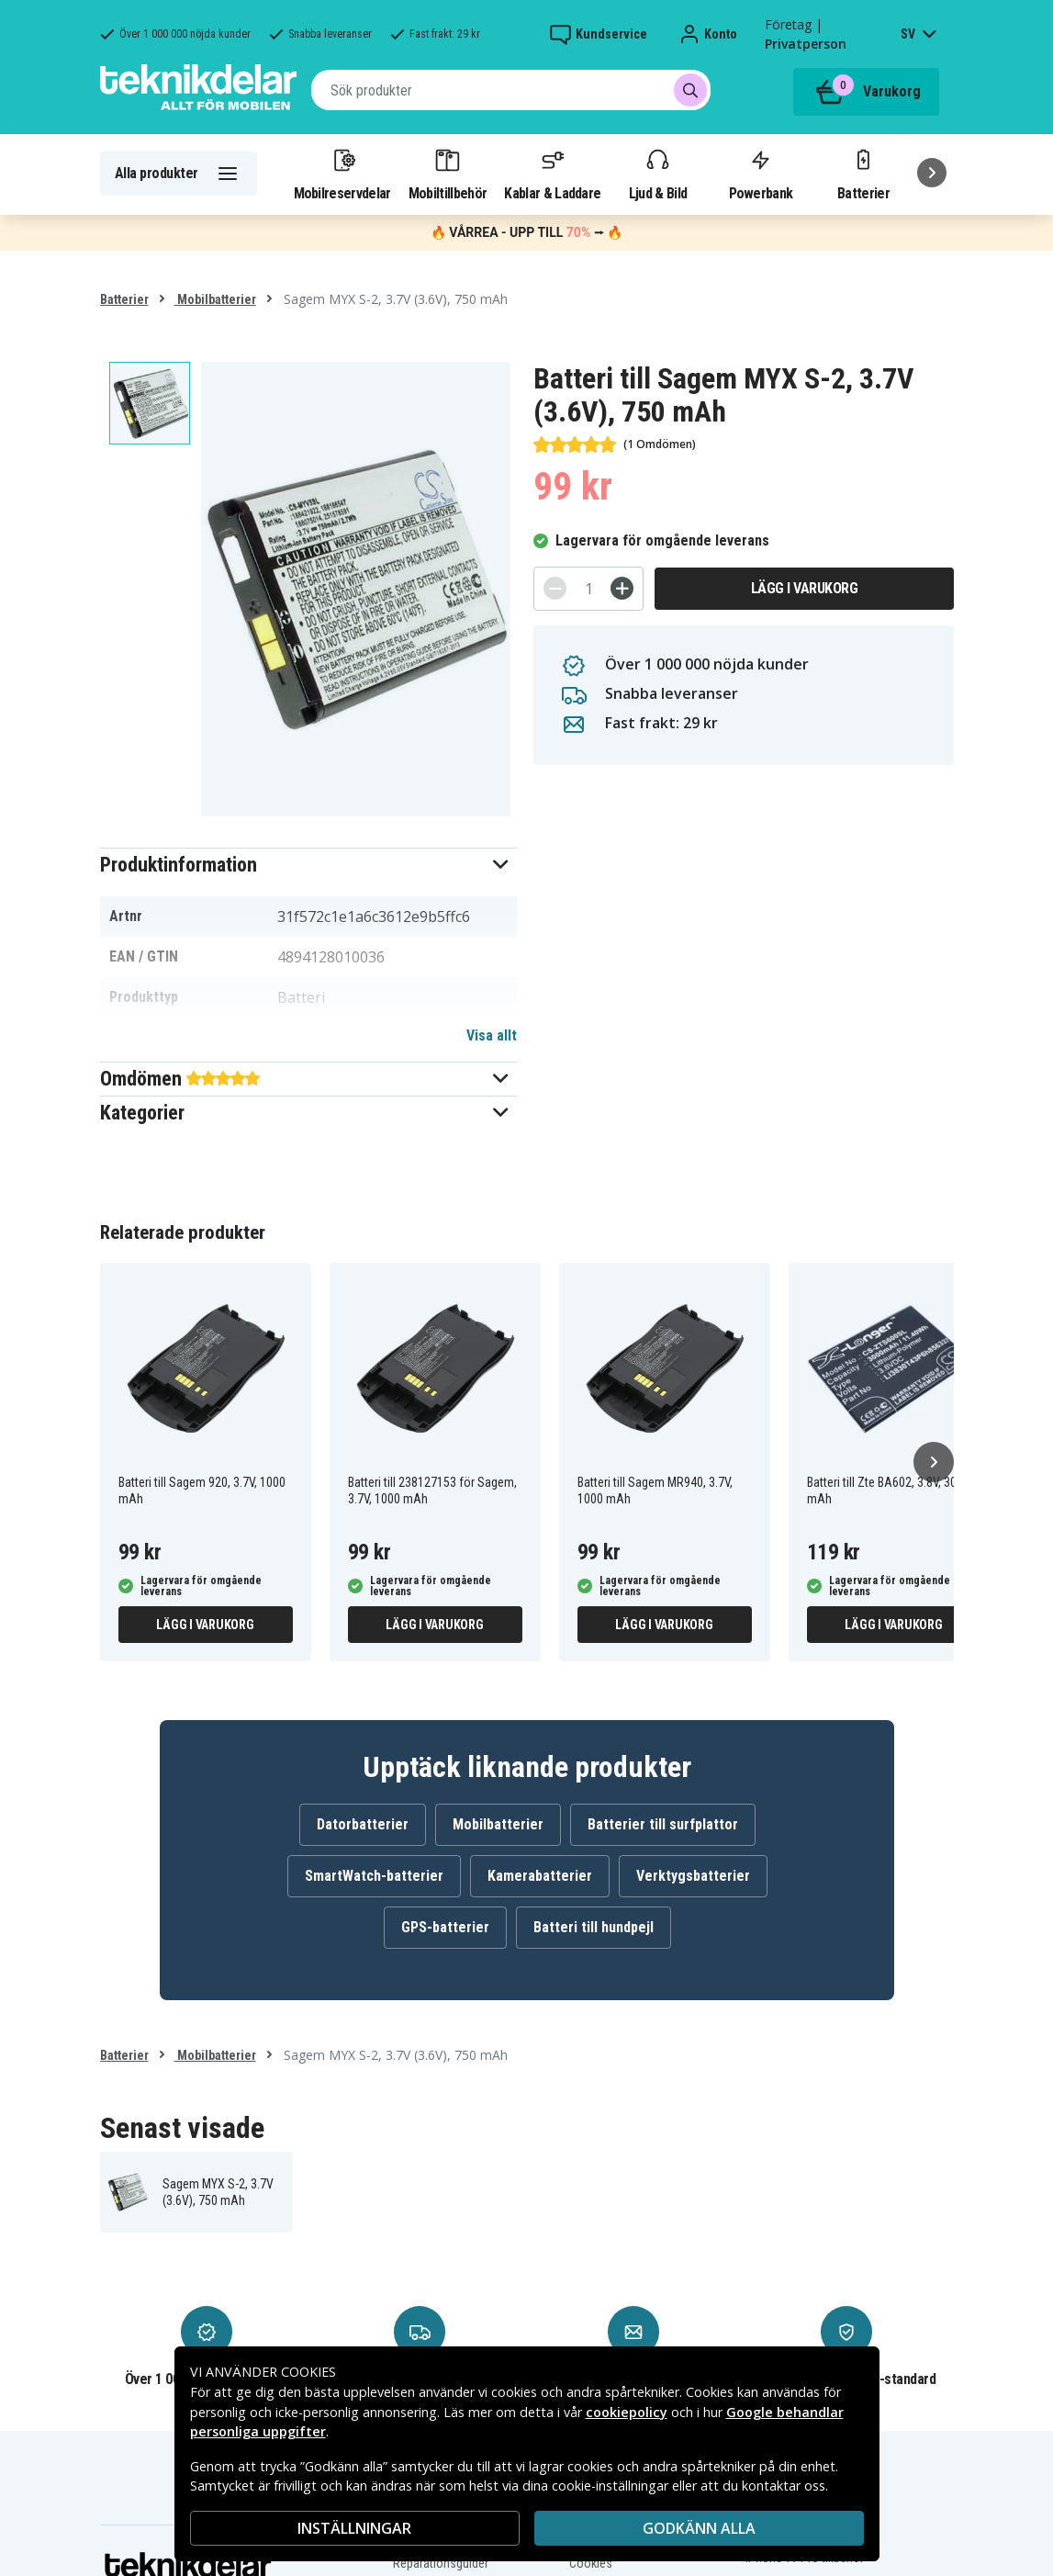 Image resolution: width=1053 pixels, height=2576 pixels. What do you see at coordinates (215, 299) in the screenshot?
I see `Mobilbatterier` at bounding box center [215, 299].